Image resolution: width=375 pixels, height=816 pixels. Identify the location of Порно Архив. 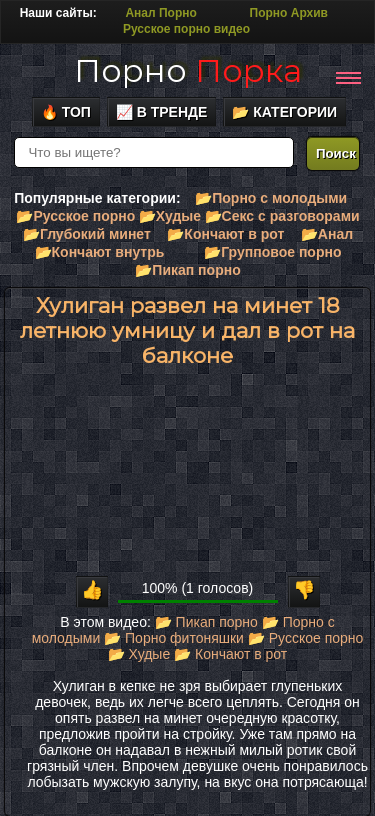
(289, 13).